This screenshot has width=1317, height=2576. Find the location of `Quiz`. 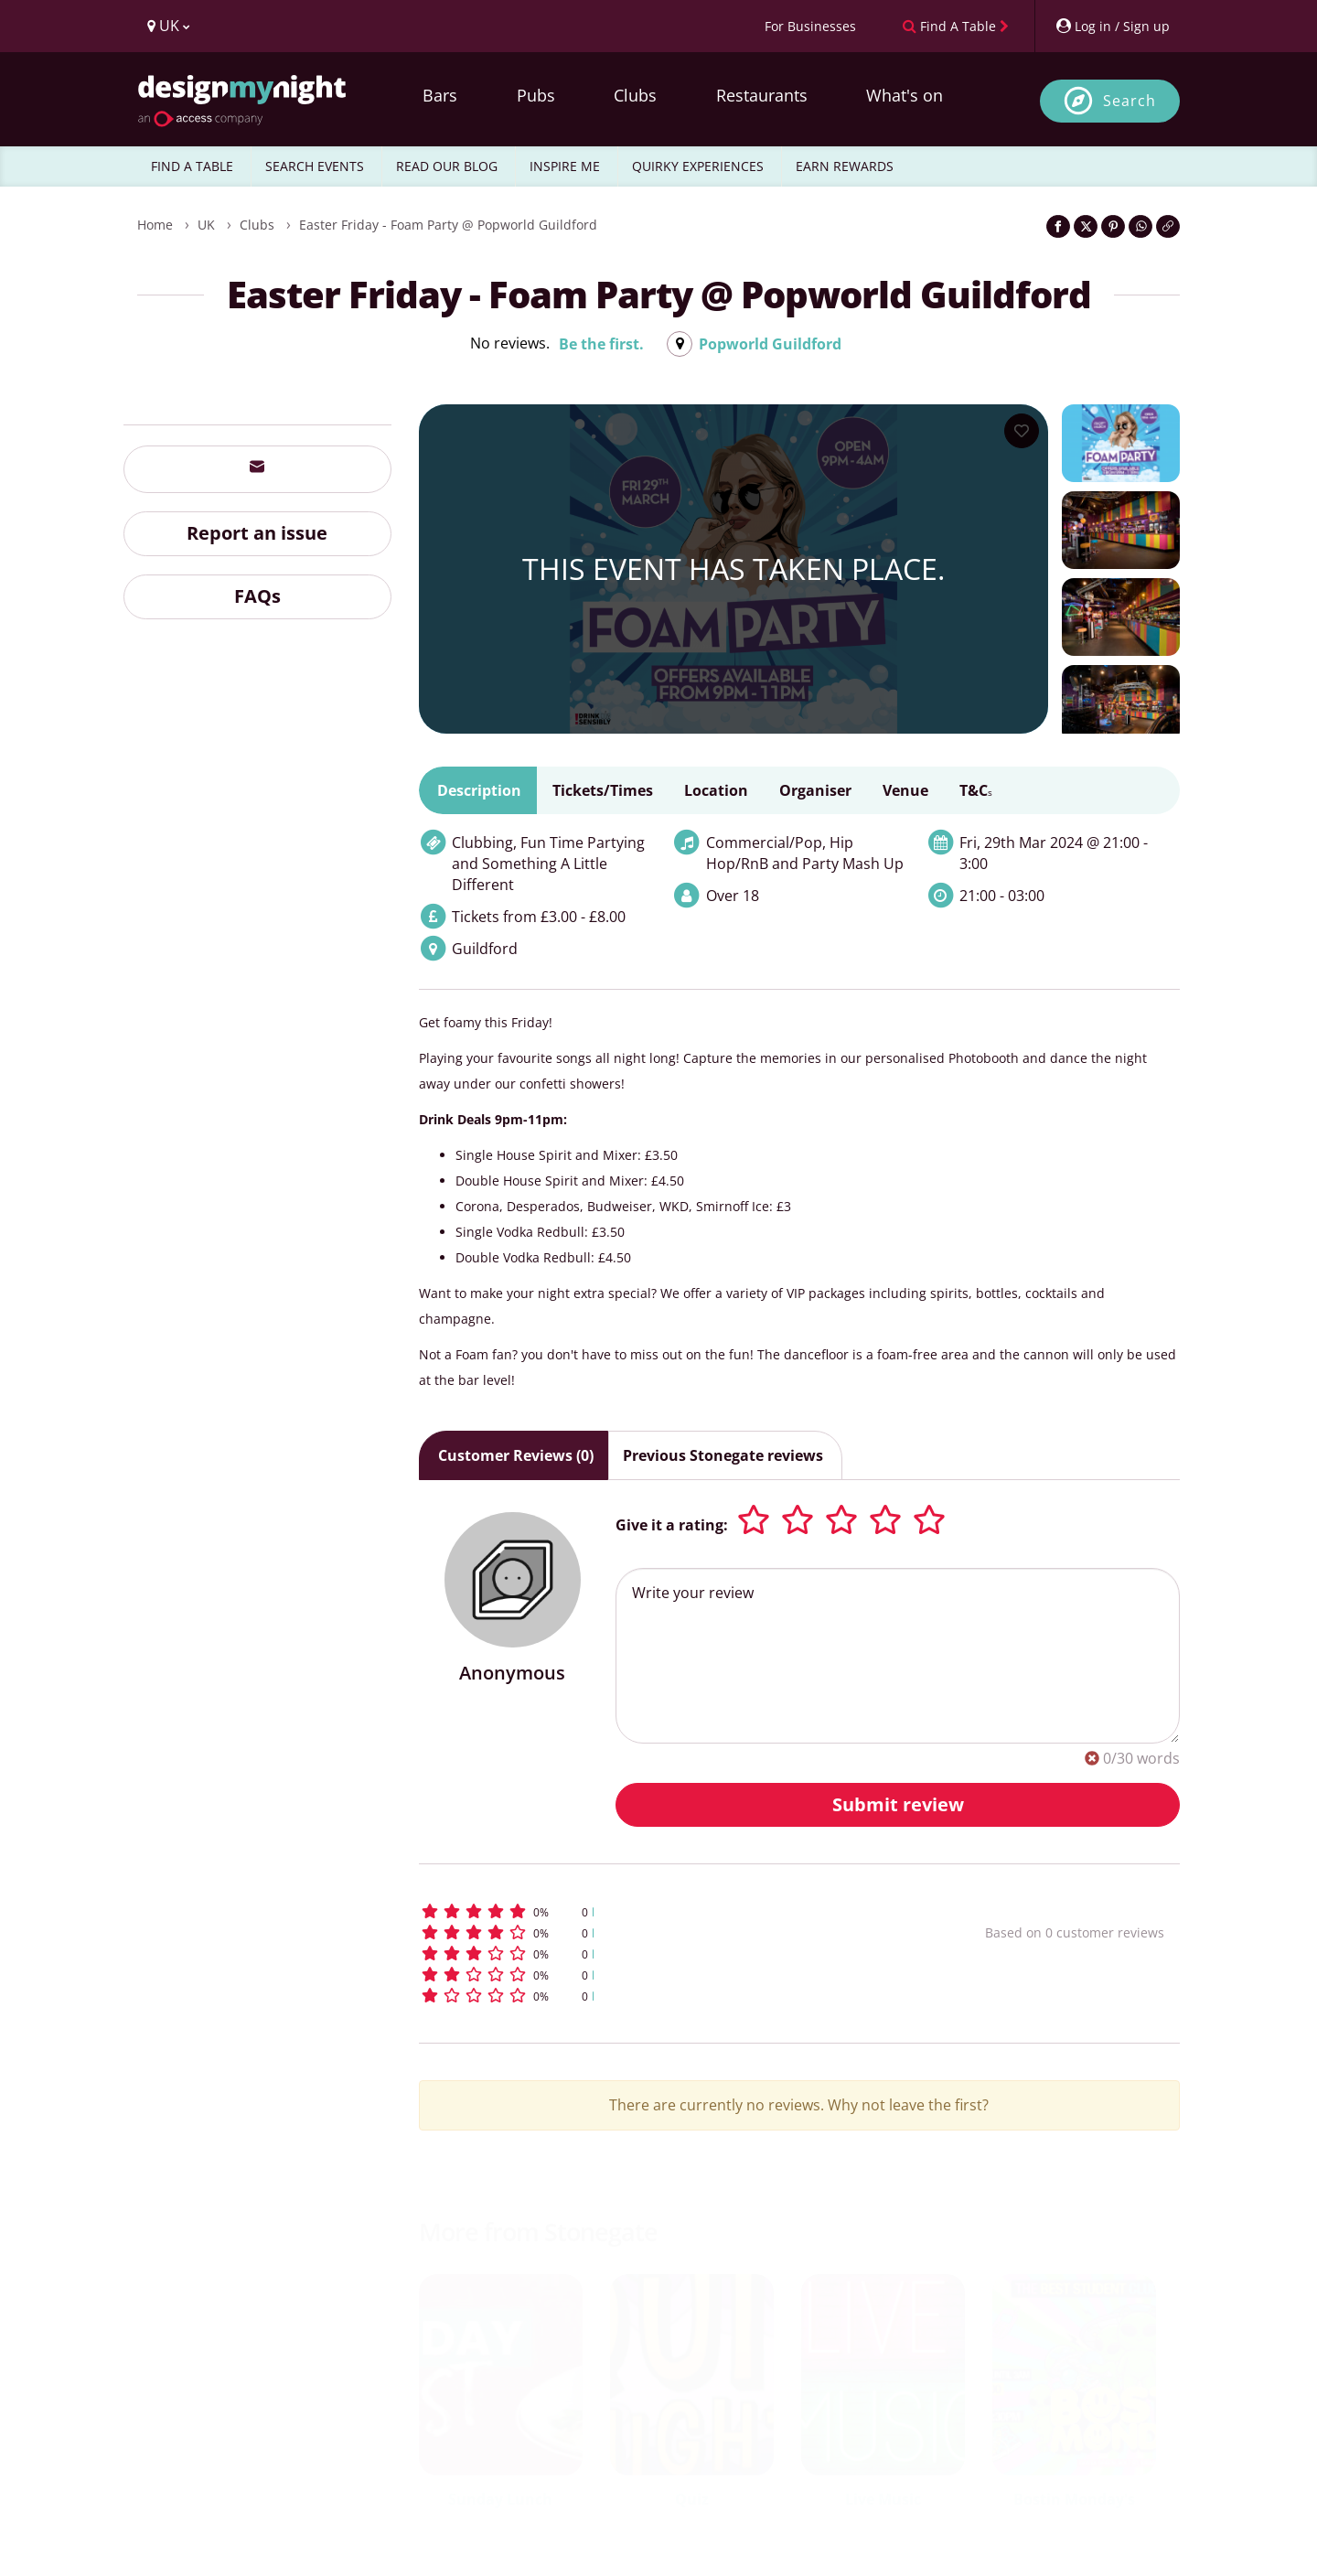

Quiz is located at coordinates (692, 2499).